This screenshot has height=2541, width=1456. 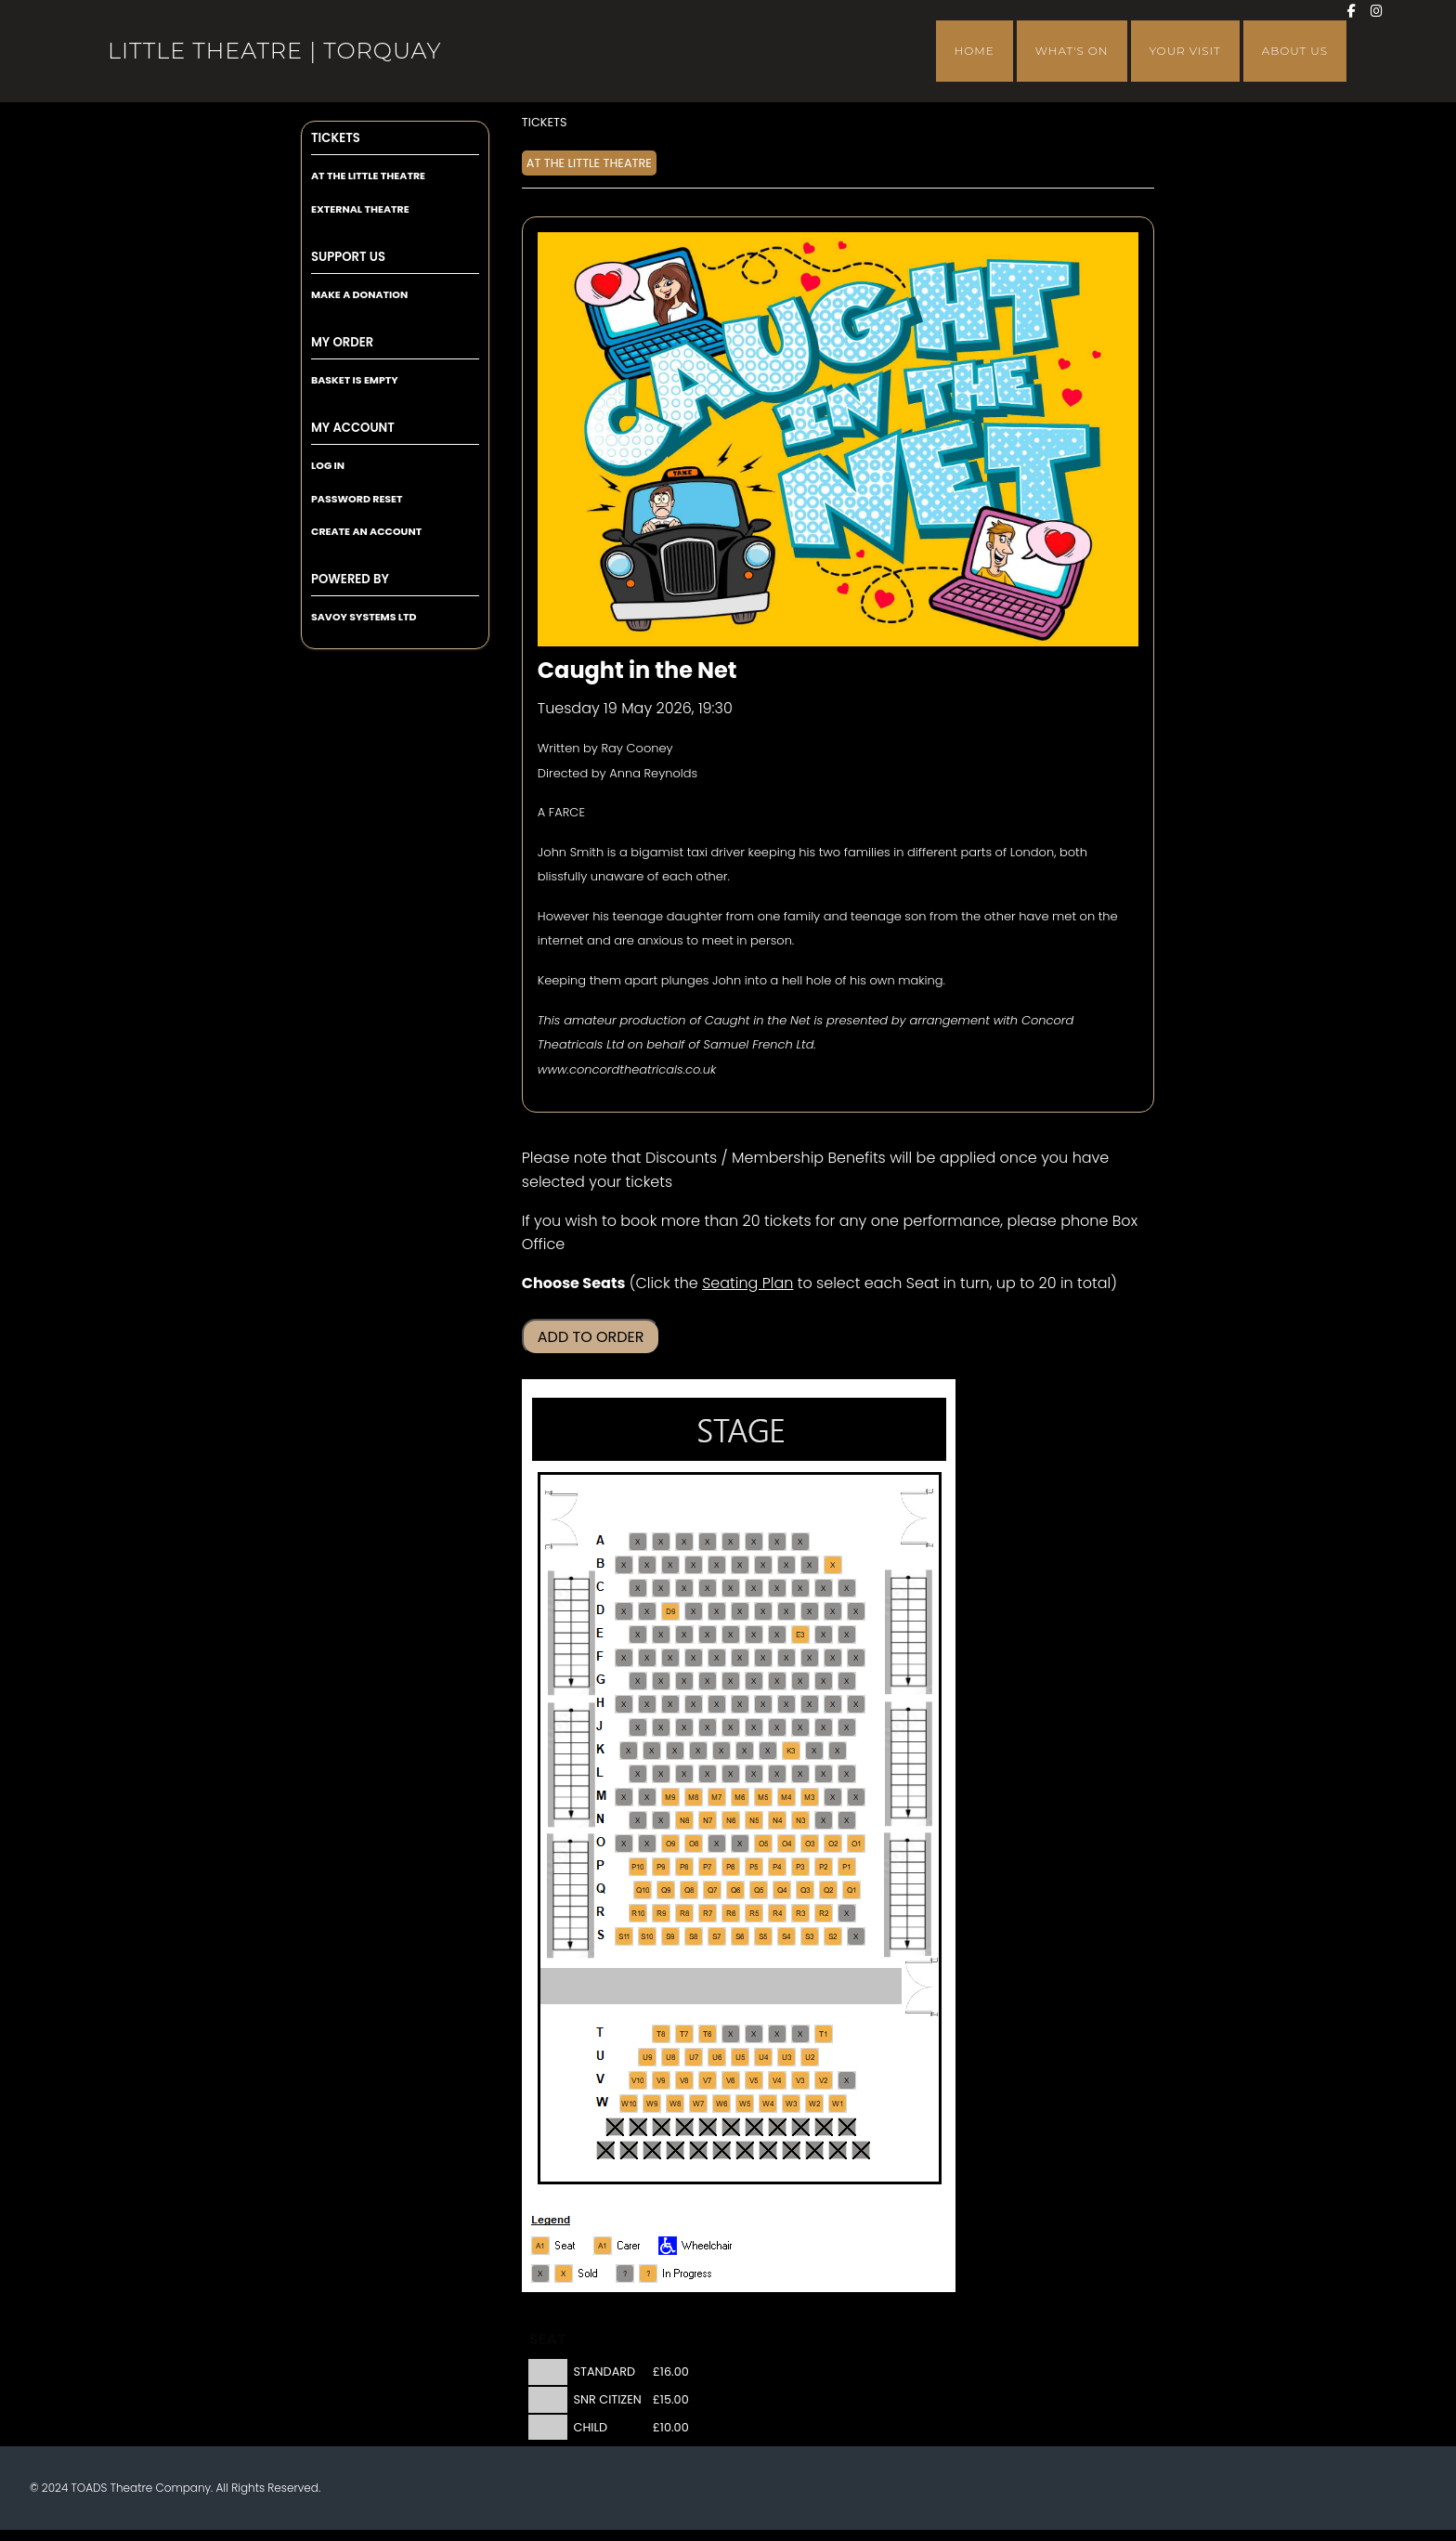 What do you see at coordinates (800, 1541) in the screenshot?
I see `[Seat A3]` at bounding box center [800, 1541].